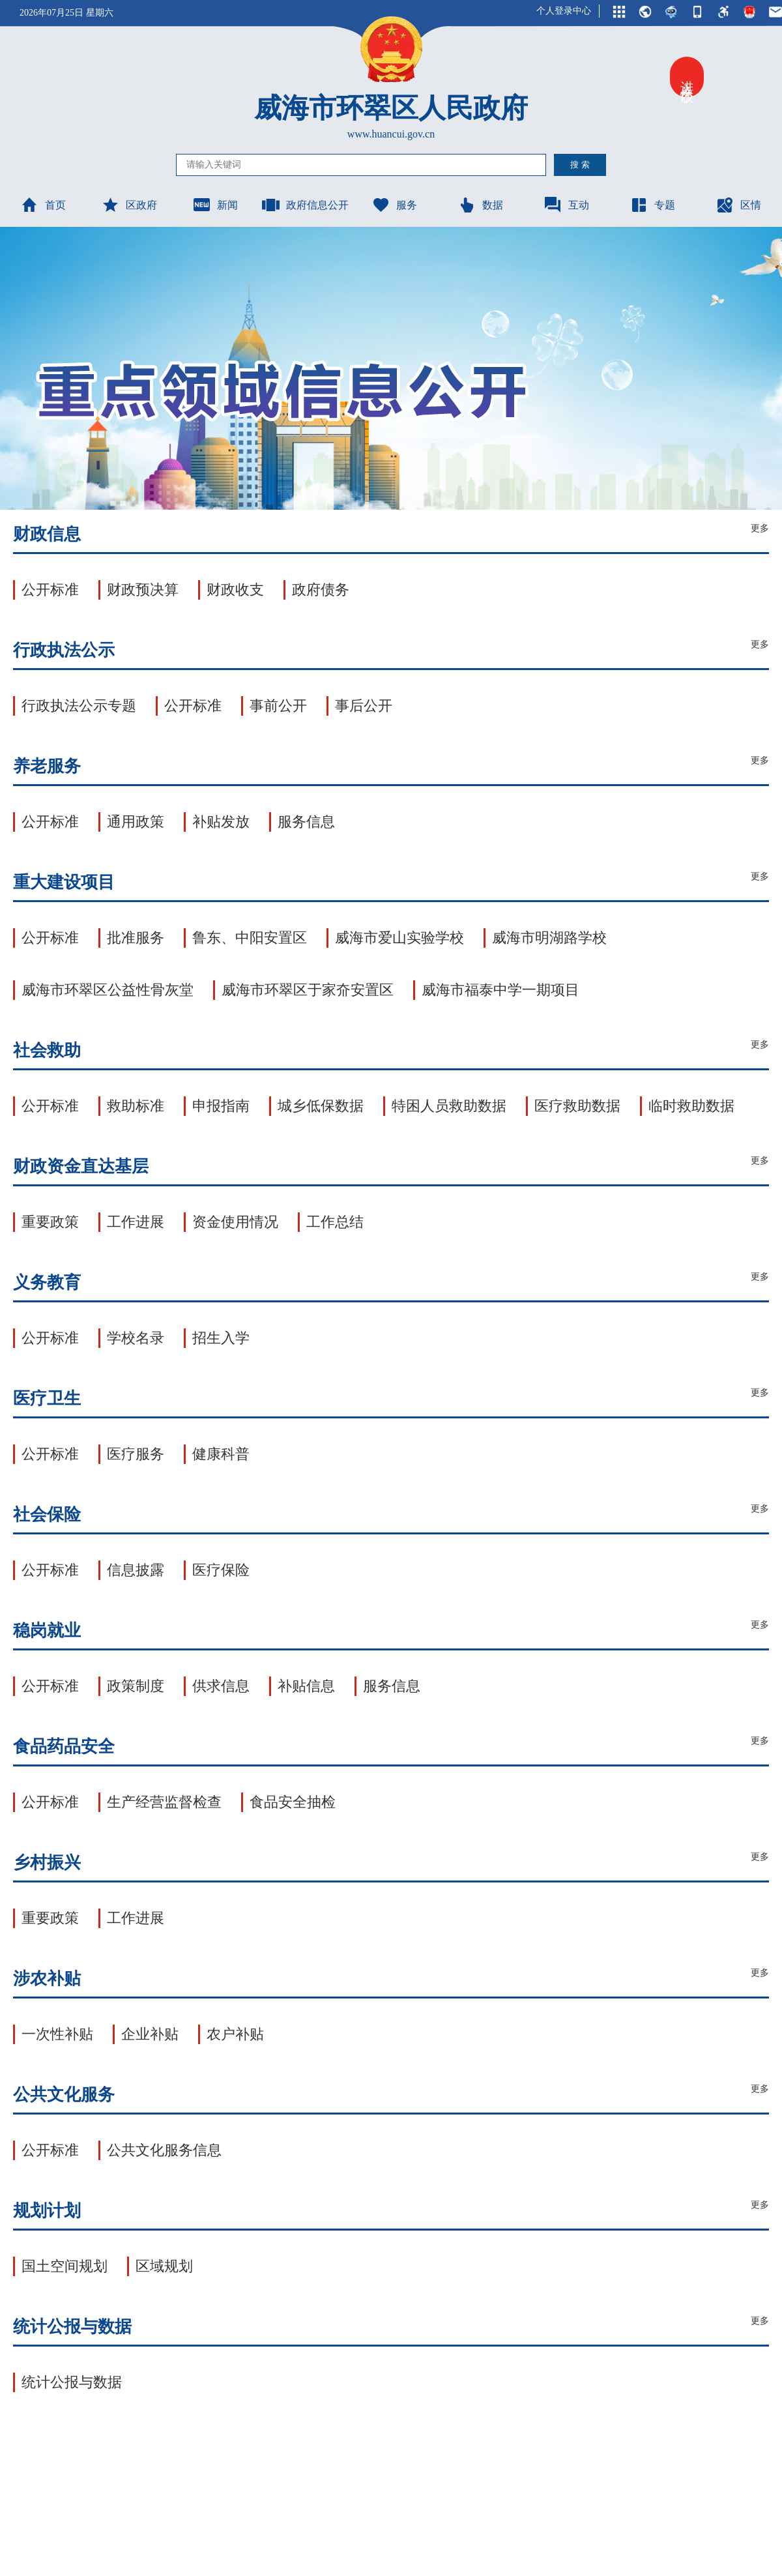 Image resolution: width=782 pixels, height=2576 pixels. What do you see at coordinates (363, 705) in the screenshot?
I see `事后公开` at bounding box center [363, 705].